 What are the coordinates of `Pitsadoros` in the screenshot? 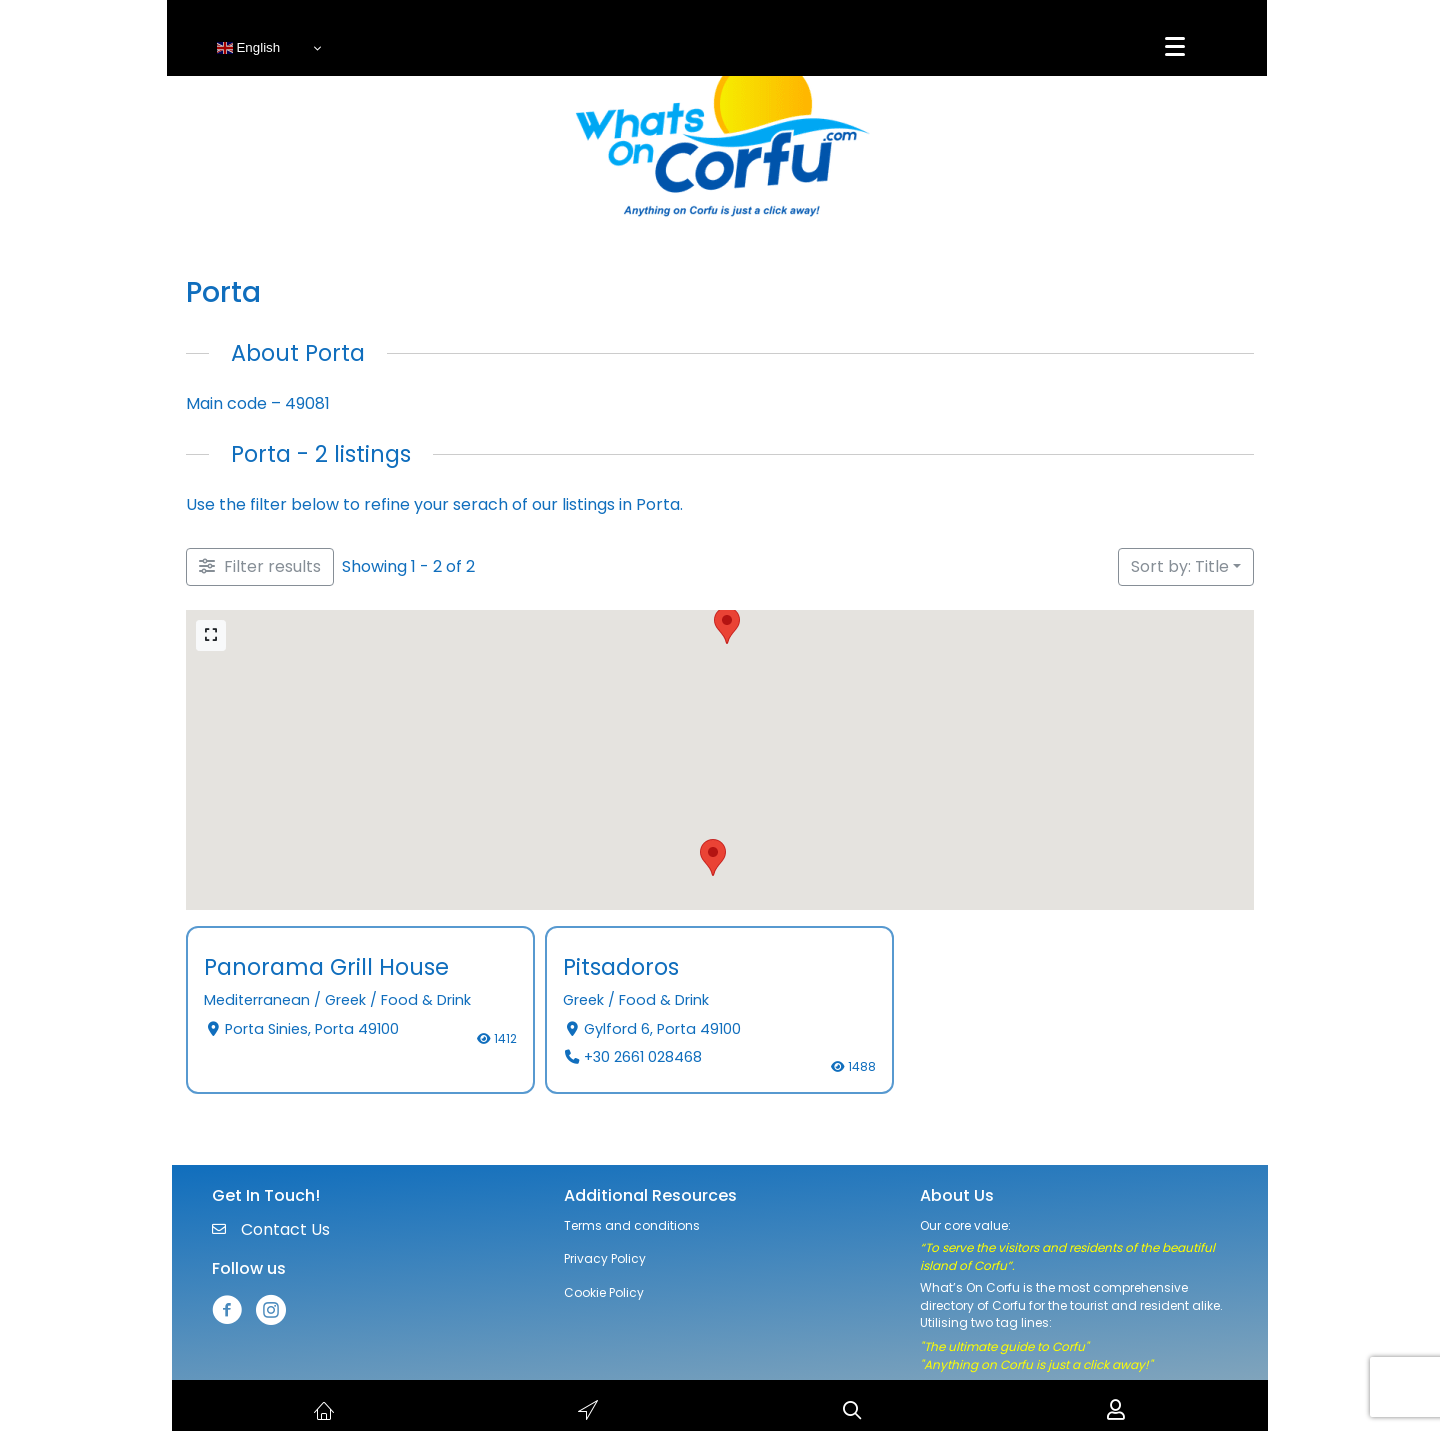 It's located at (621, 967).